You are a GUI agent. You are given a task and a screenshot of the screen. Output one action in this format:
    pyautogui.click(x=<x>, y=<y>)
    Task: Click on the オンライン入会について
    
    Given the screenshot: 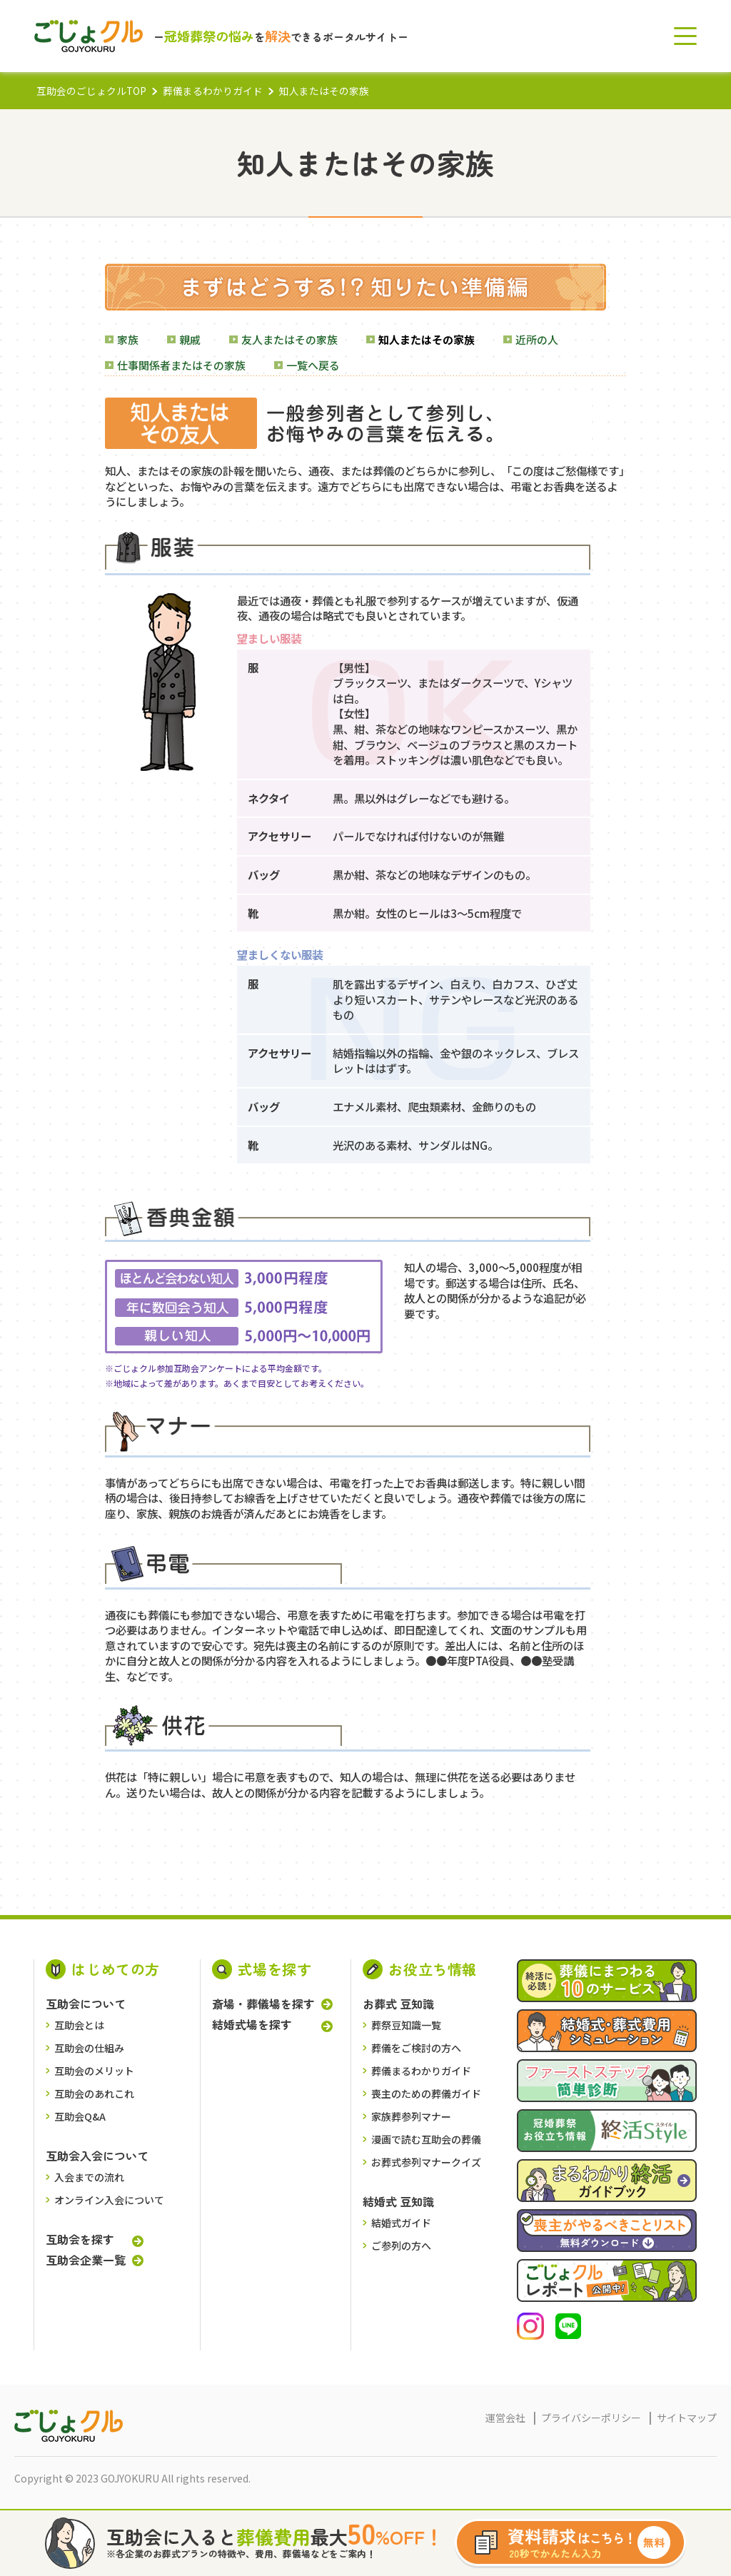 What is the action you would take?
    pyautogui.click(x=109, y=2200)
    